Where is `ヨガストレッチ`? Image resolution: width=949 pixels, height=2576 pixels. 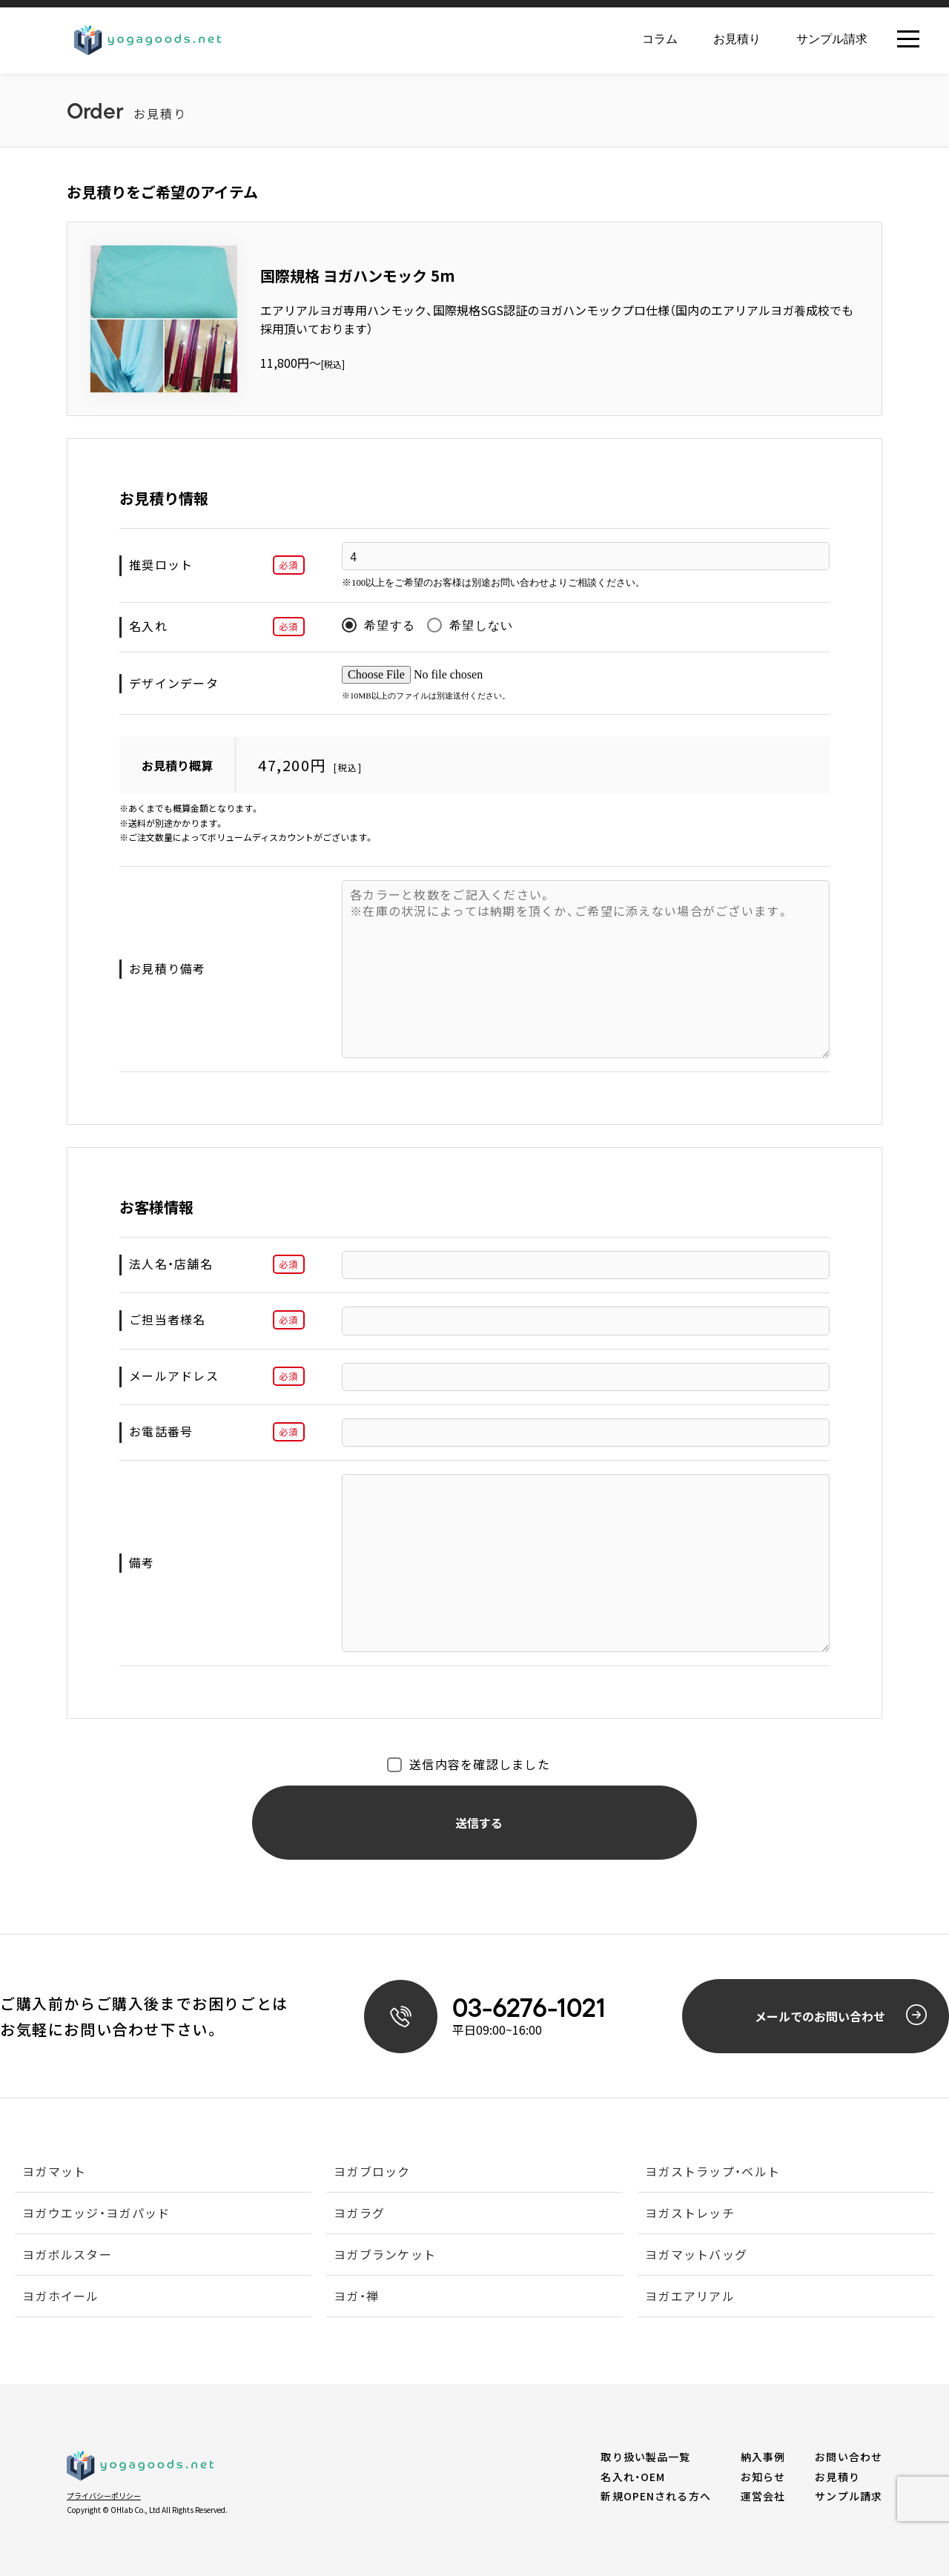 ヨガストレッチ is located at coordinates (690, 2214).